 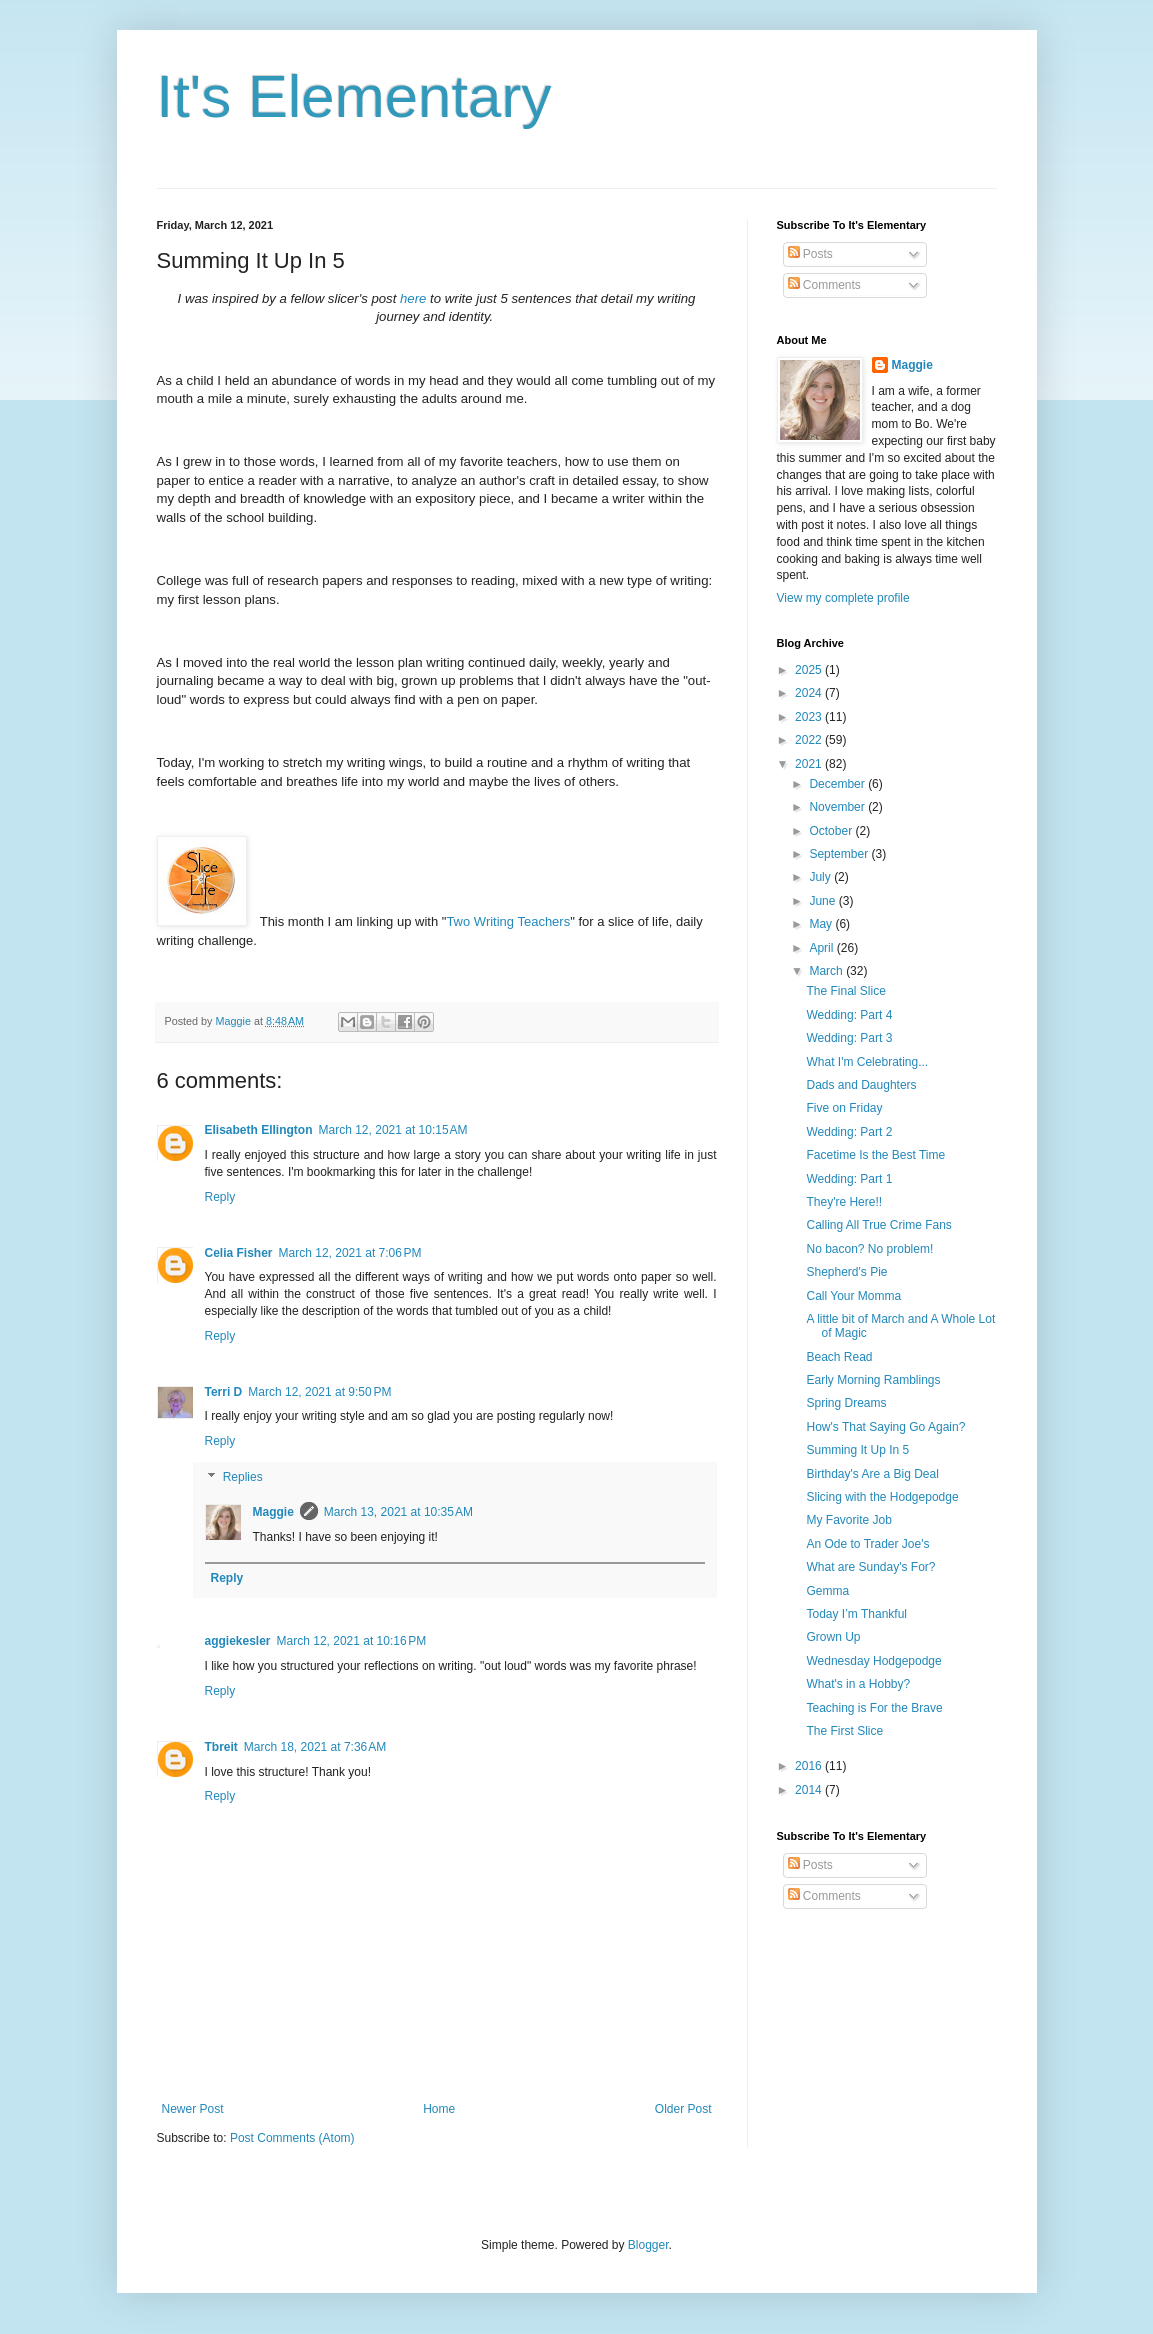 What do you see at coordinates (221, 1747) in the screenshot?
I see `Tbreit` at bounding box center [221, 1747].